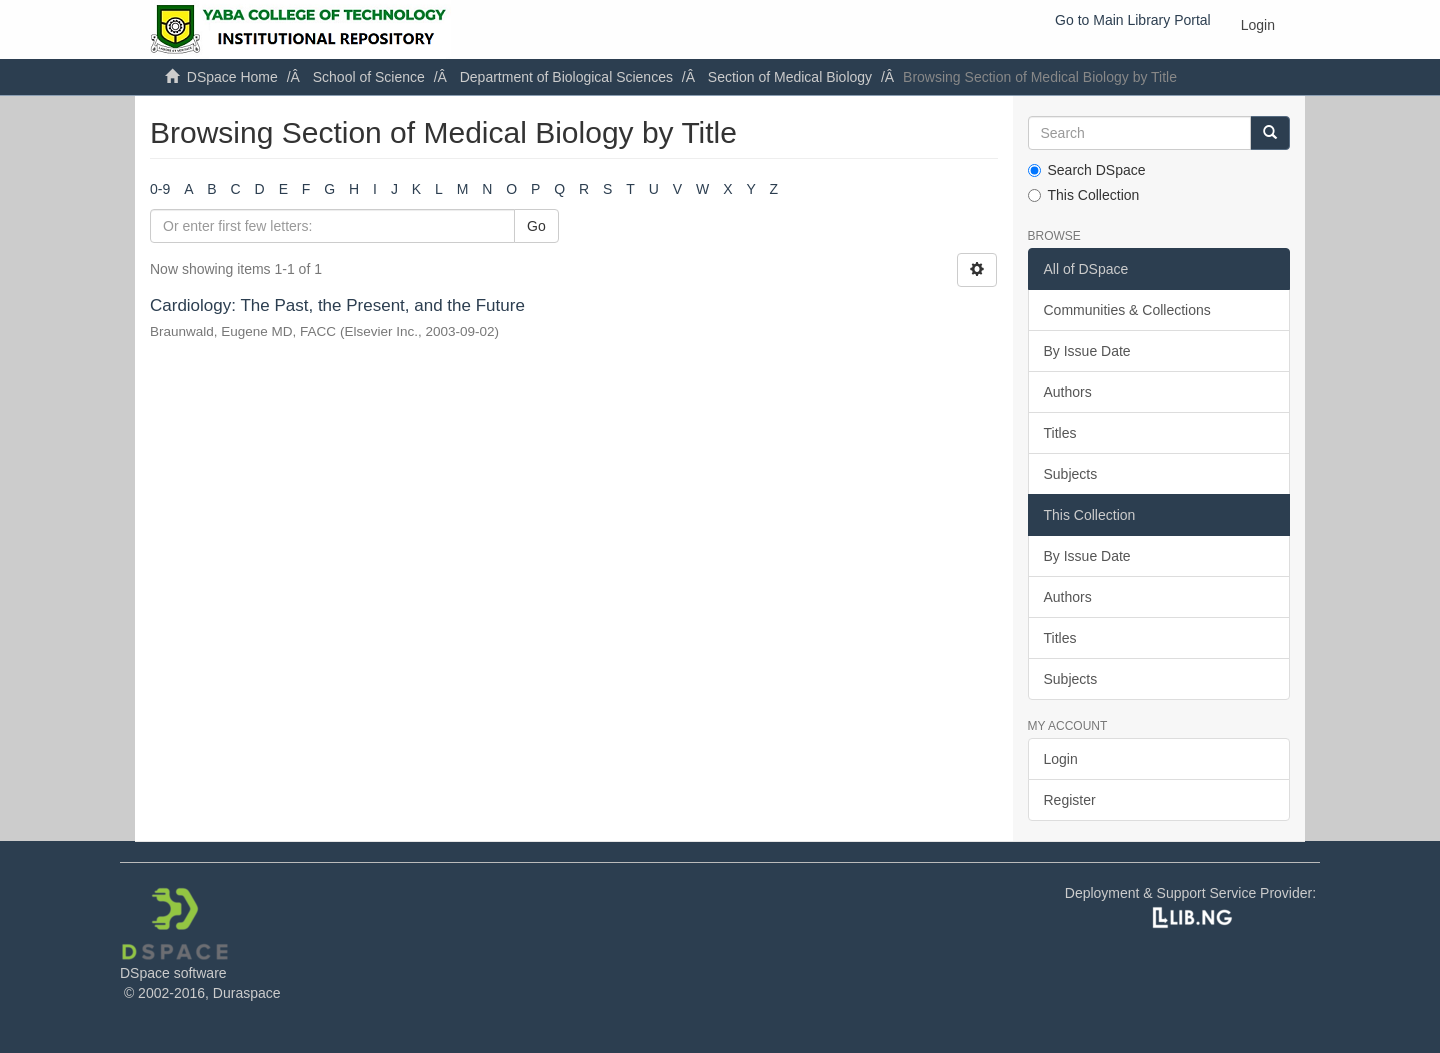  Describe the element at coordinates (1133, 20) in the screenshot. I see `Go to Main Library Portal` at that location.